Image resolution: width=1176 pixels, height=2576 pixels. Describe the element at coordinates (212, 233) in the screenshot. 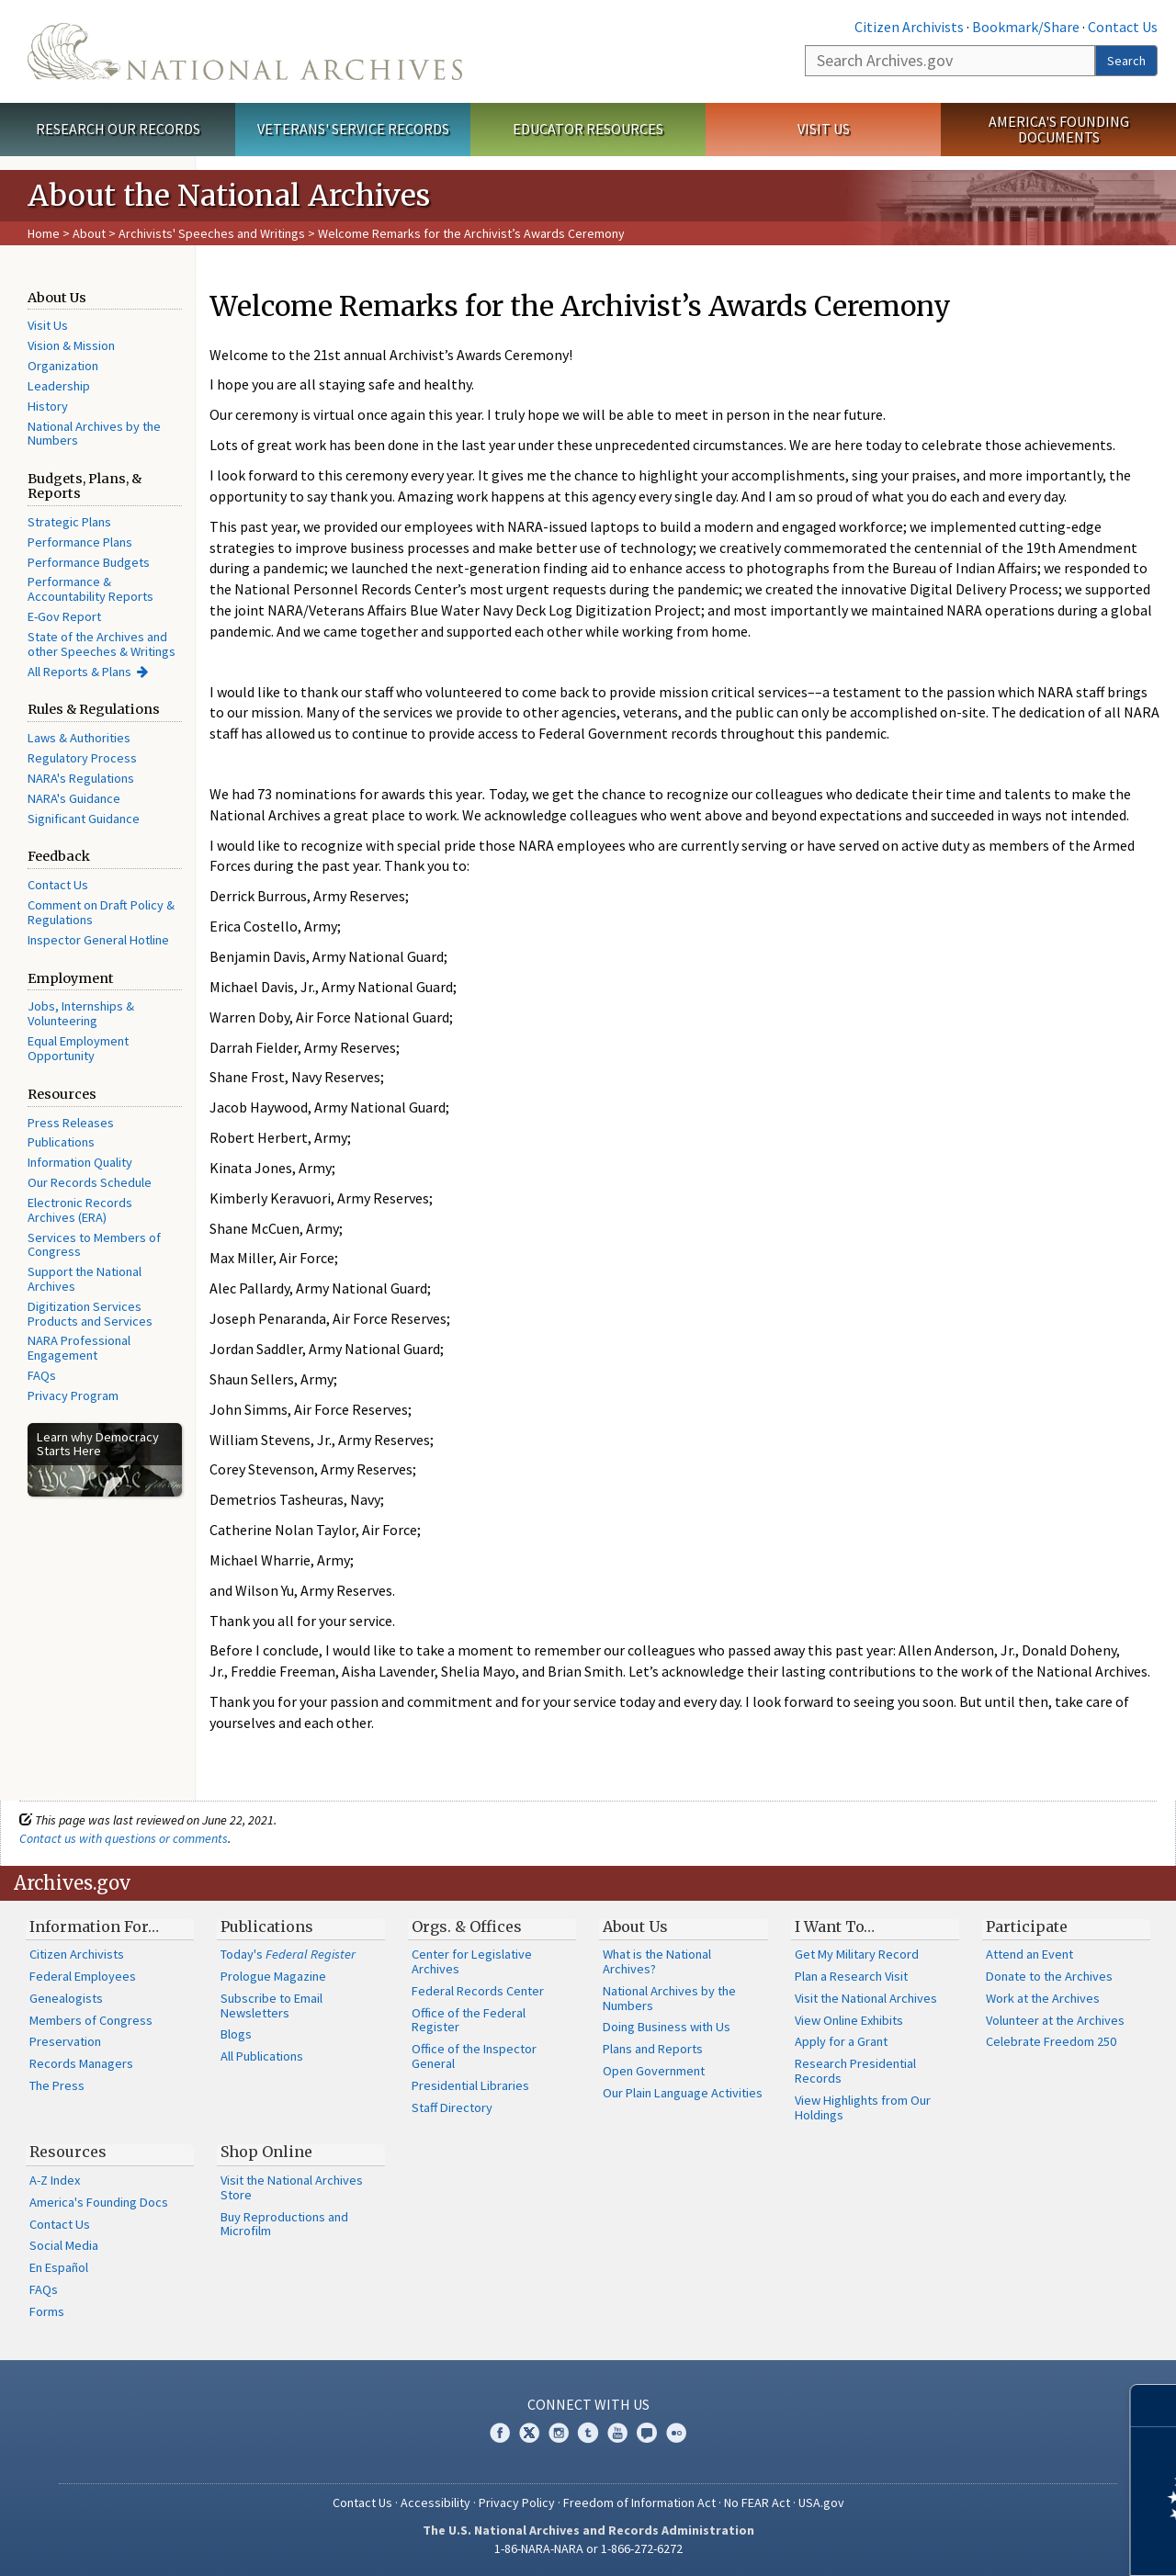

I see `Archivists' Speeches and Writings` at that location.